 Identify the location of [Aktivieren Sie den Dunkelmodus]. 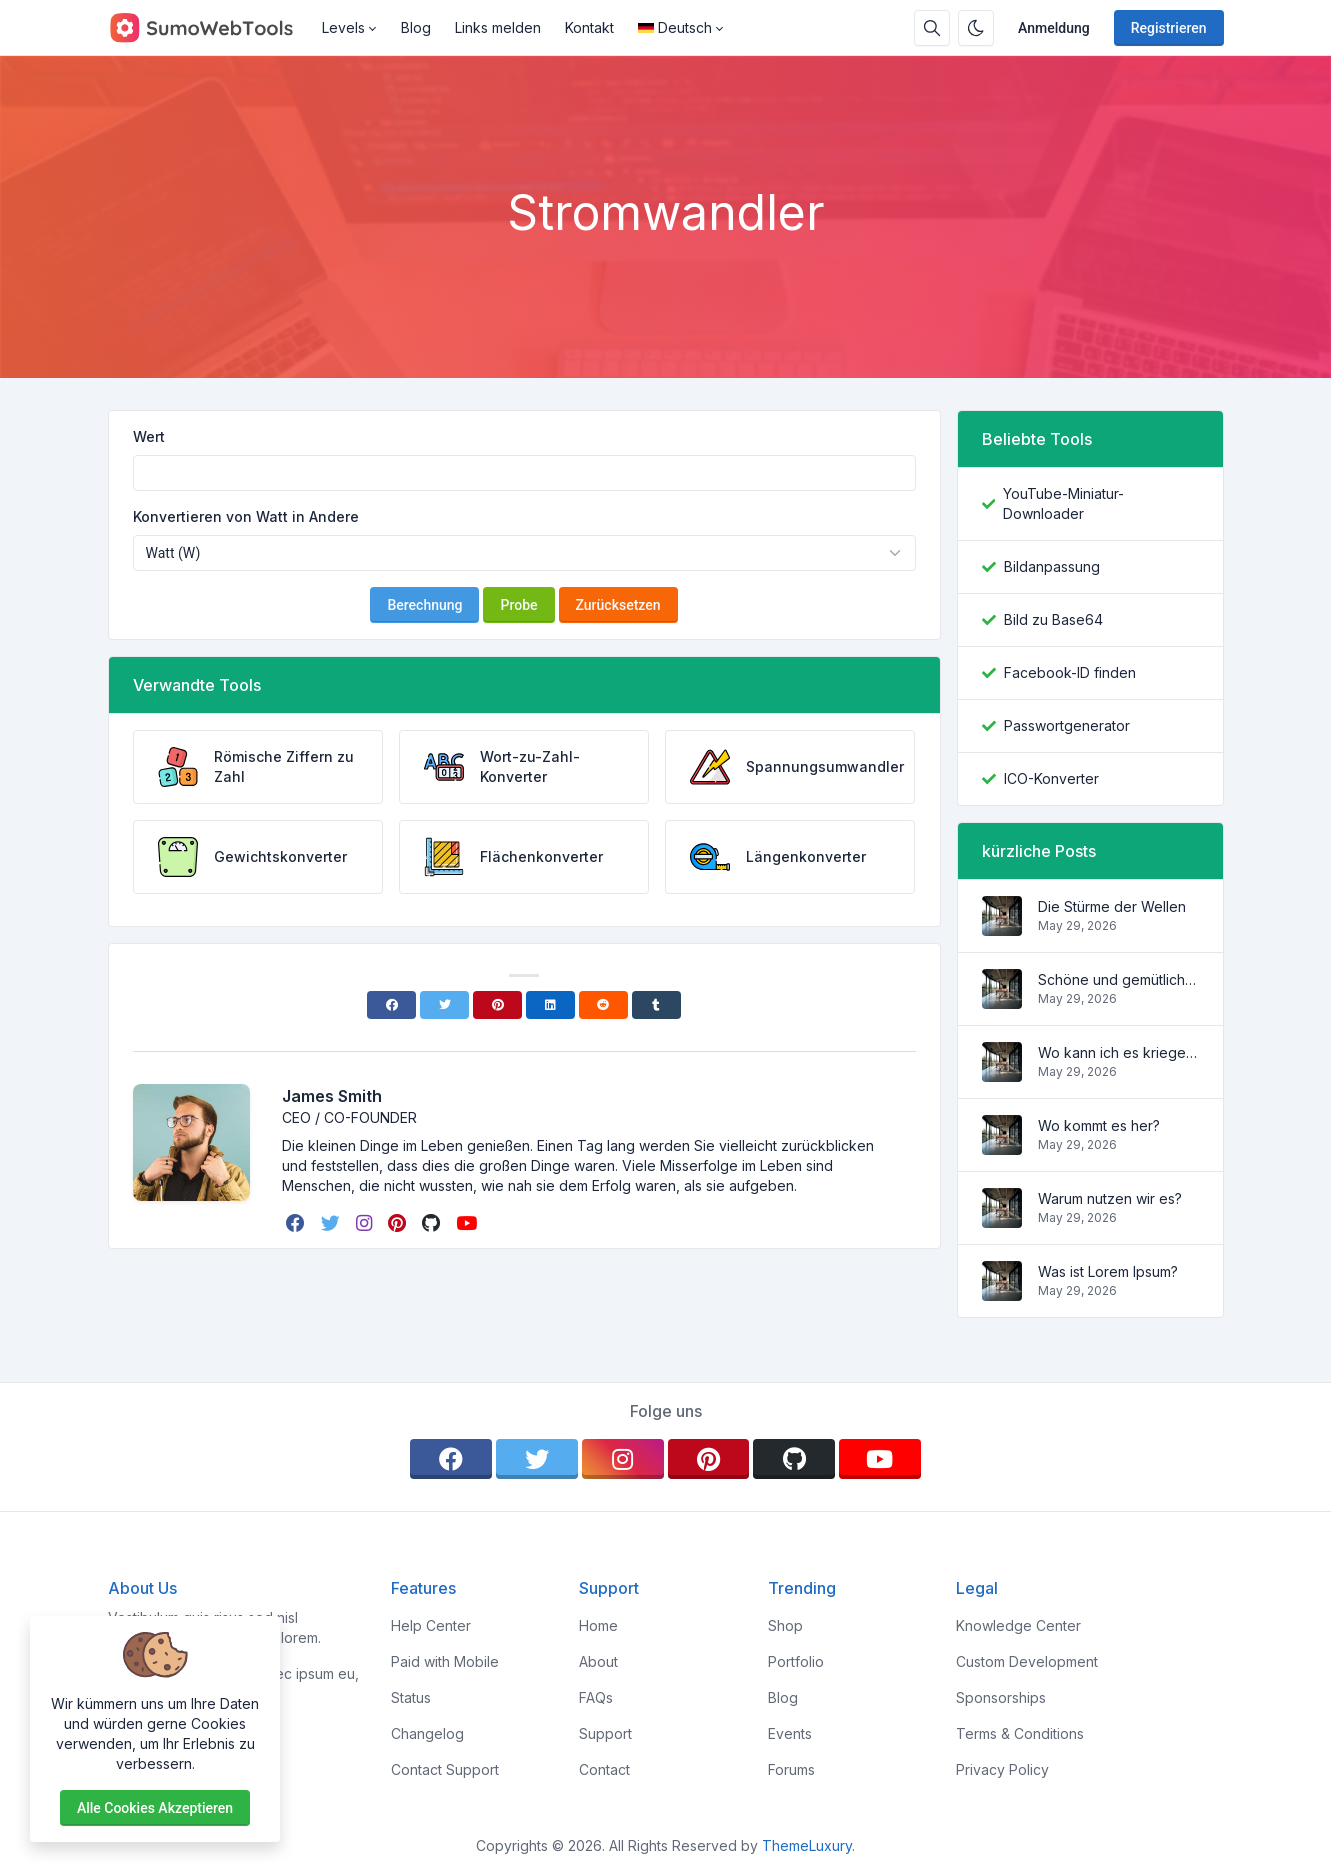
(976, 28).